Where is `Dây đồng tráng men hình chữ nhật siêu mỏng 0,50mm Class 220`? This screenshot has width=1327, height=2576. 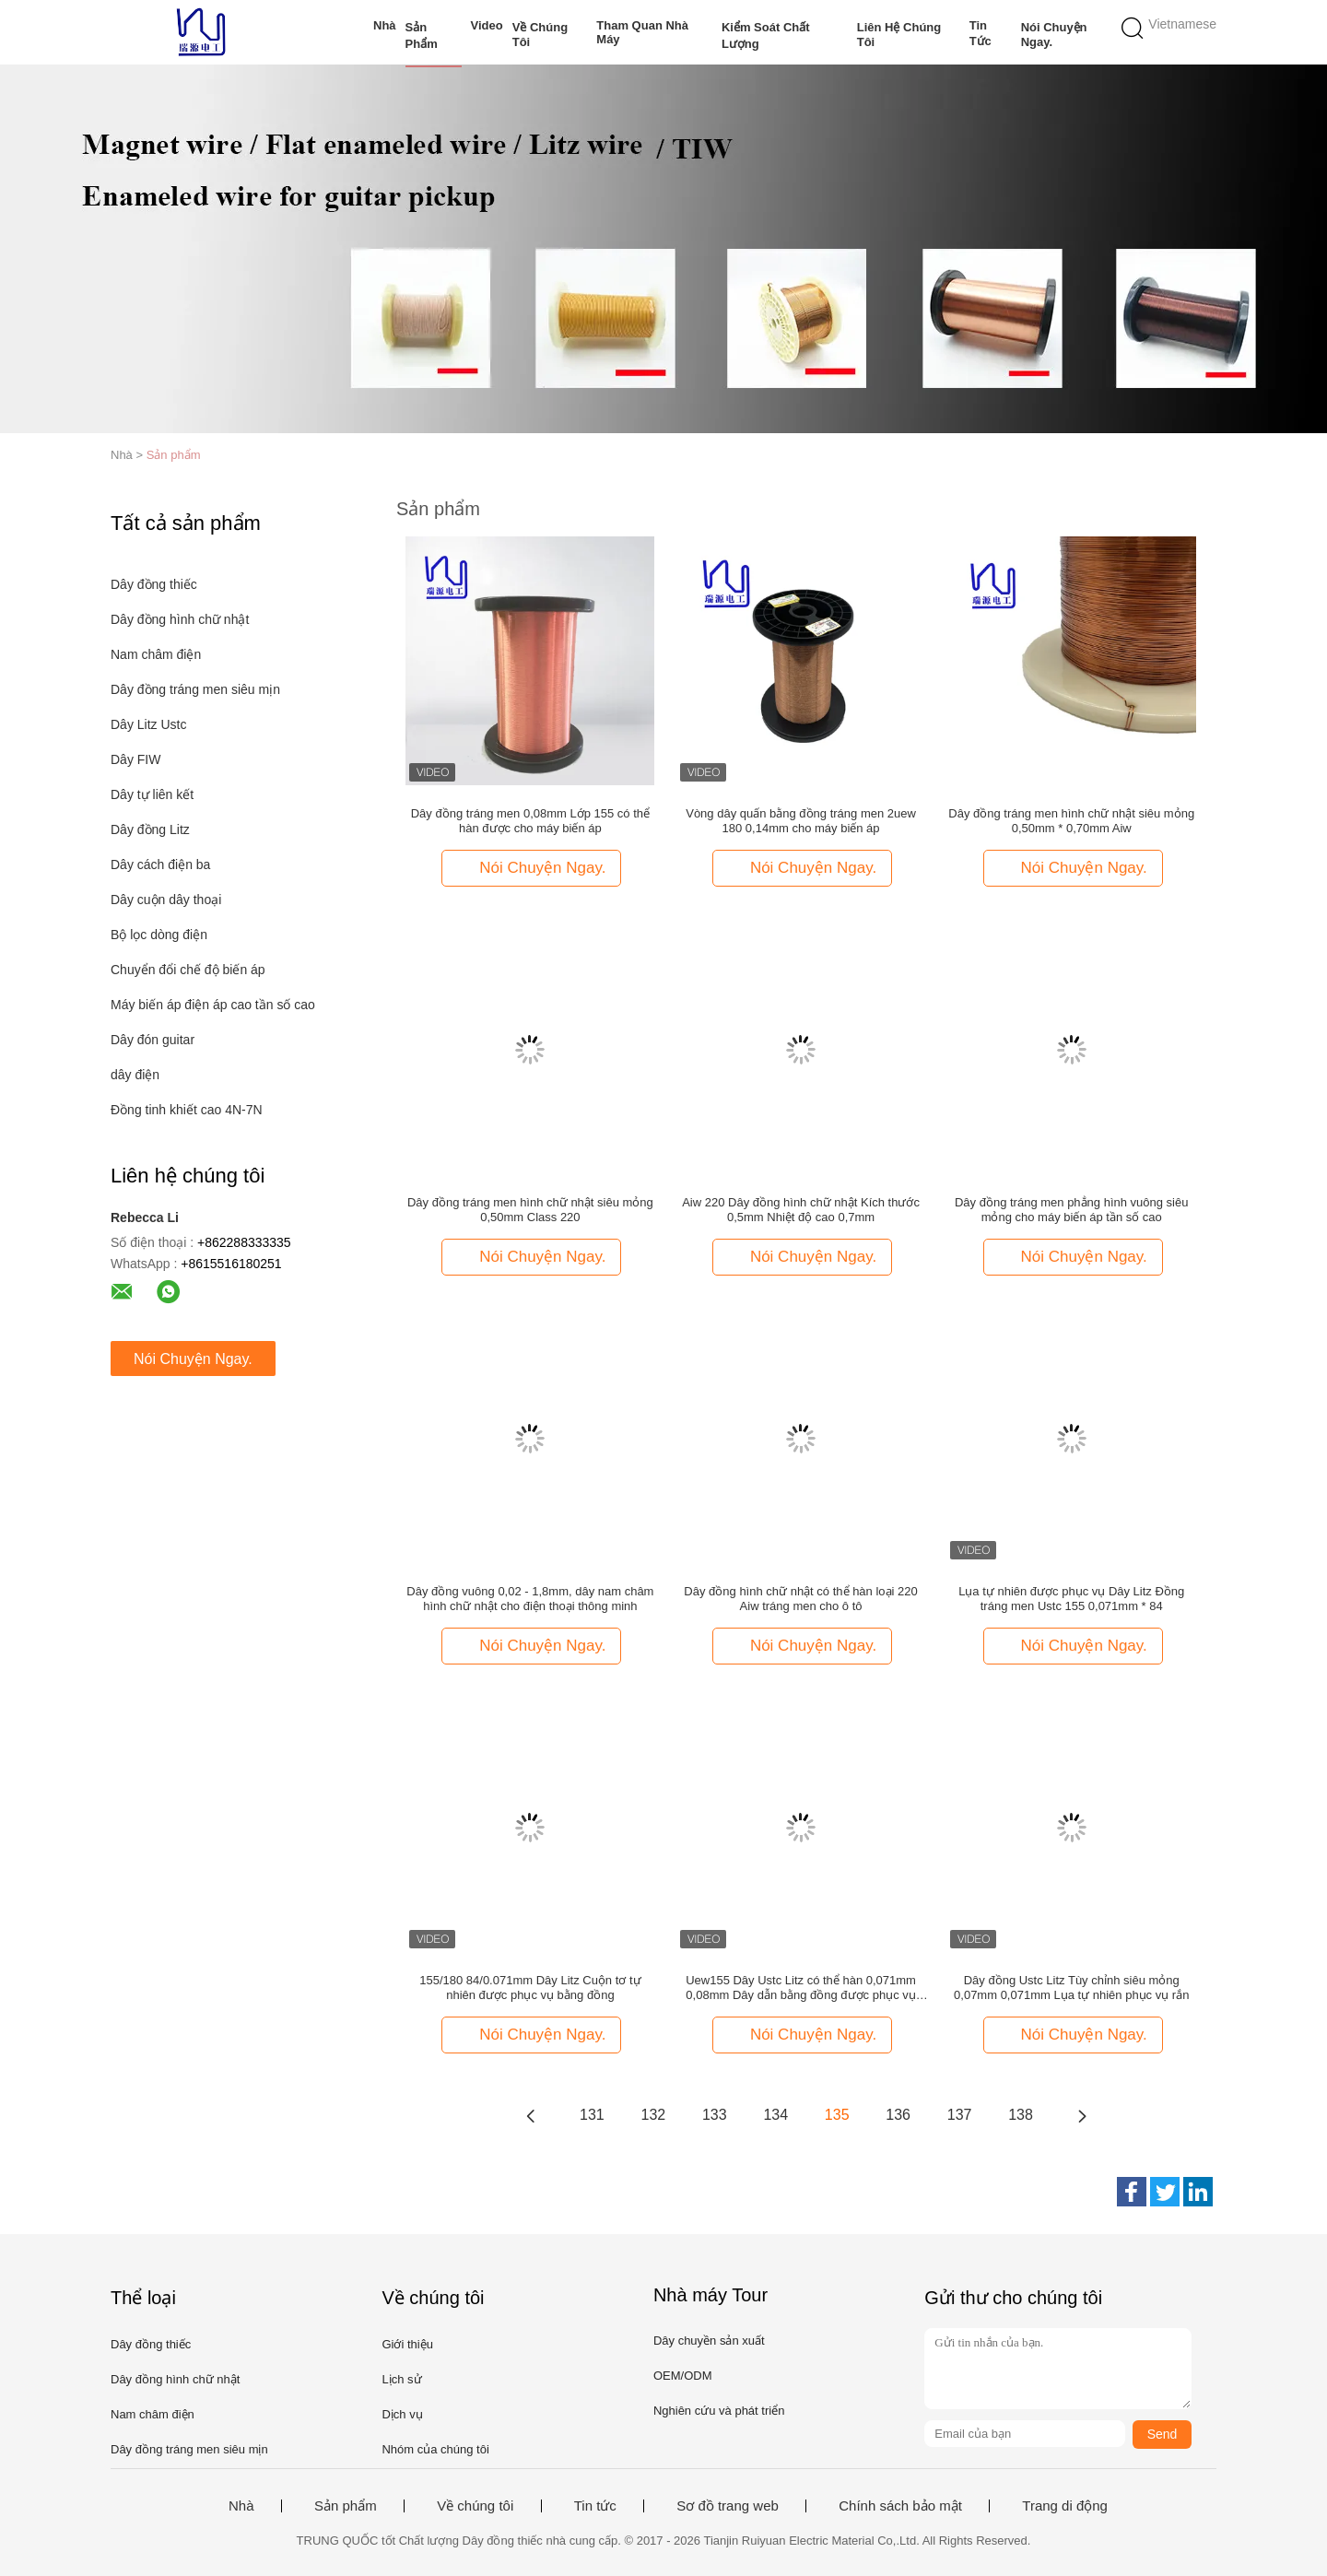
Dây đồng tráng men hình chữ nhật siêu mỏng 0,50mm Class 220 is located at coordinates (530, 1209).